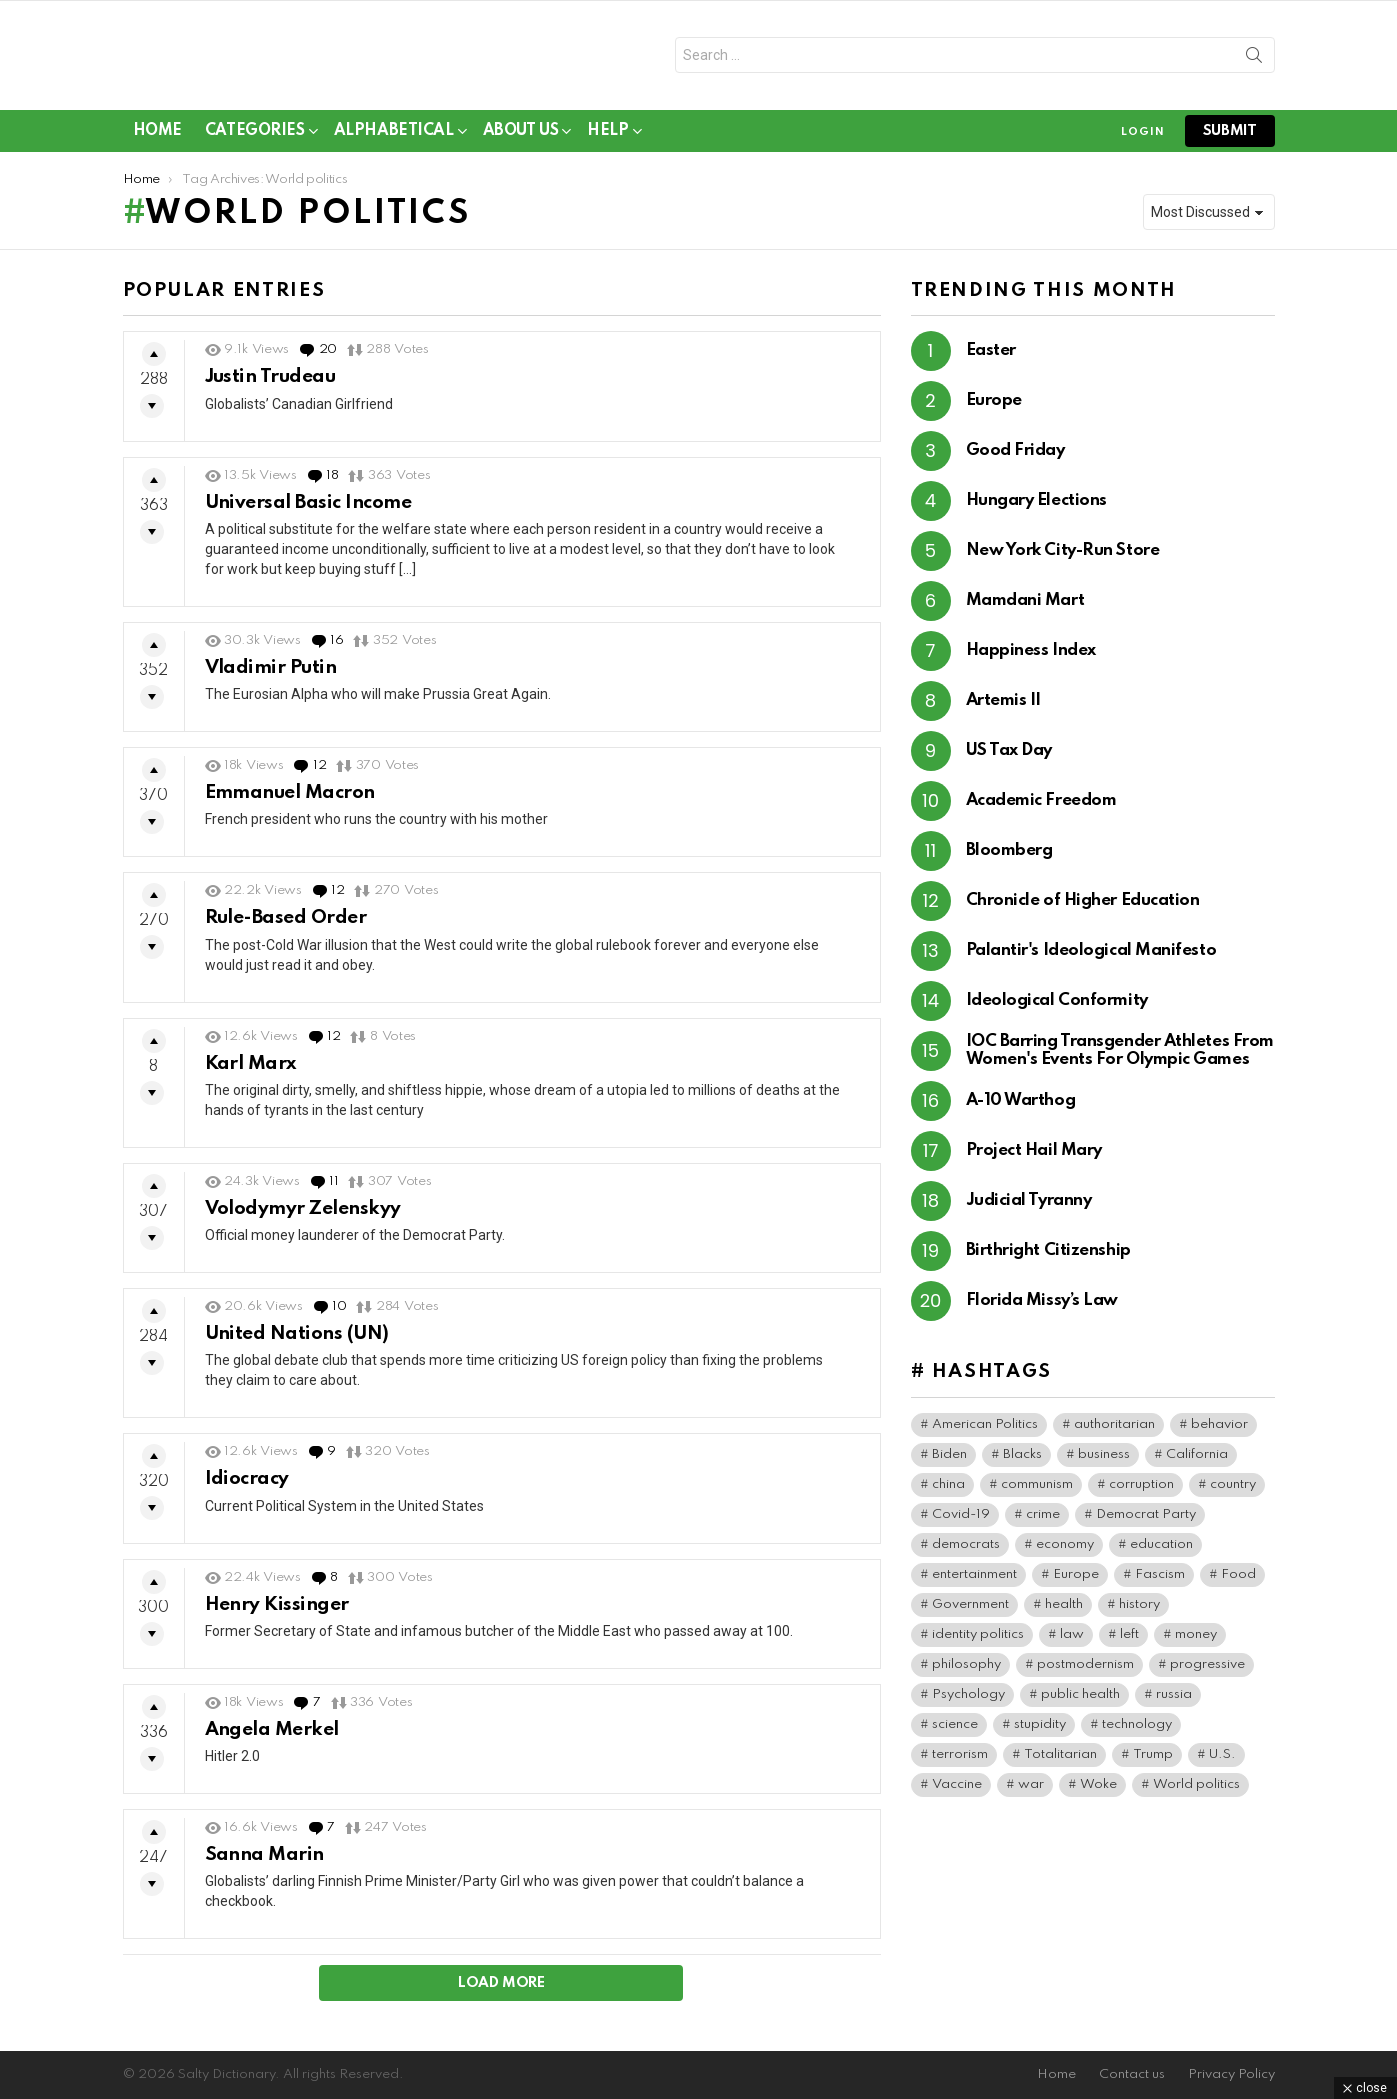  Describe the element at coordinates (607, 141) in the screenshot. I see `Help` at that location.